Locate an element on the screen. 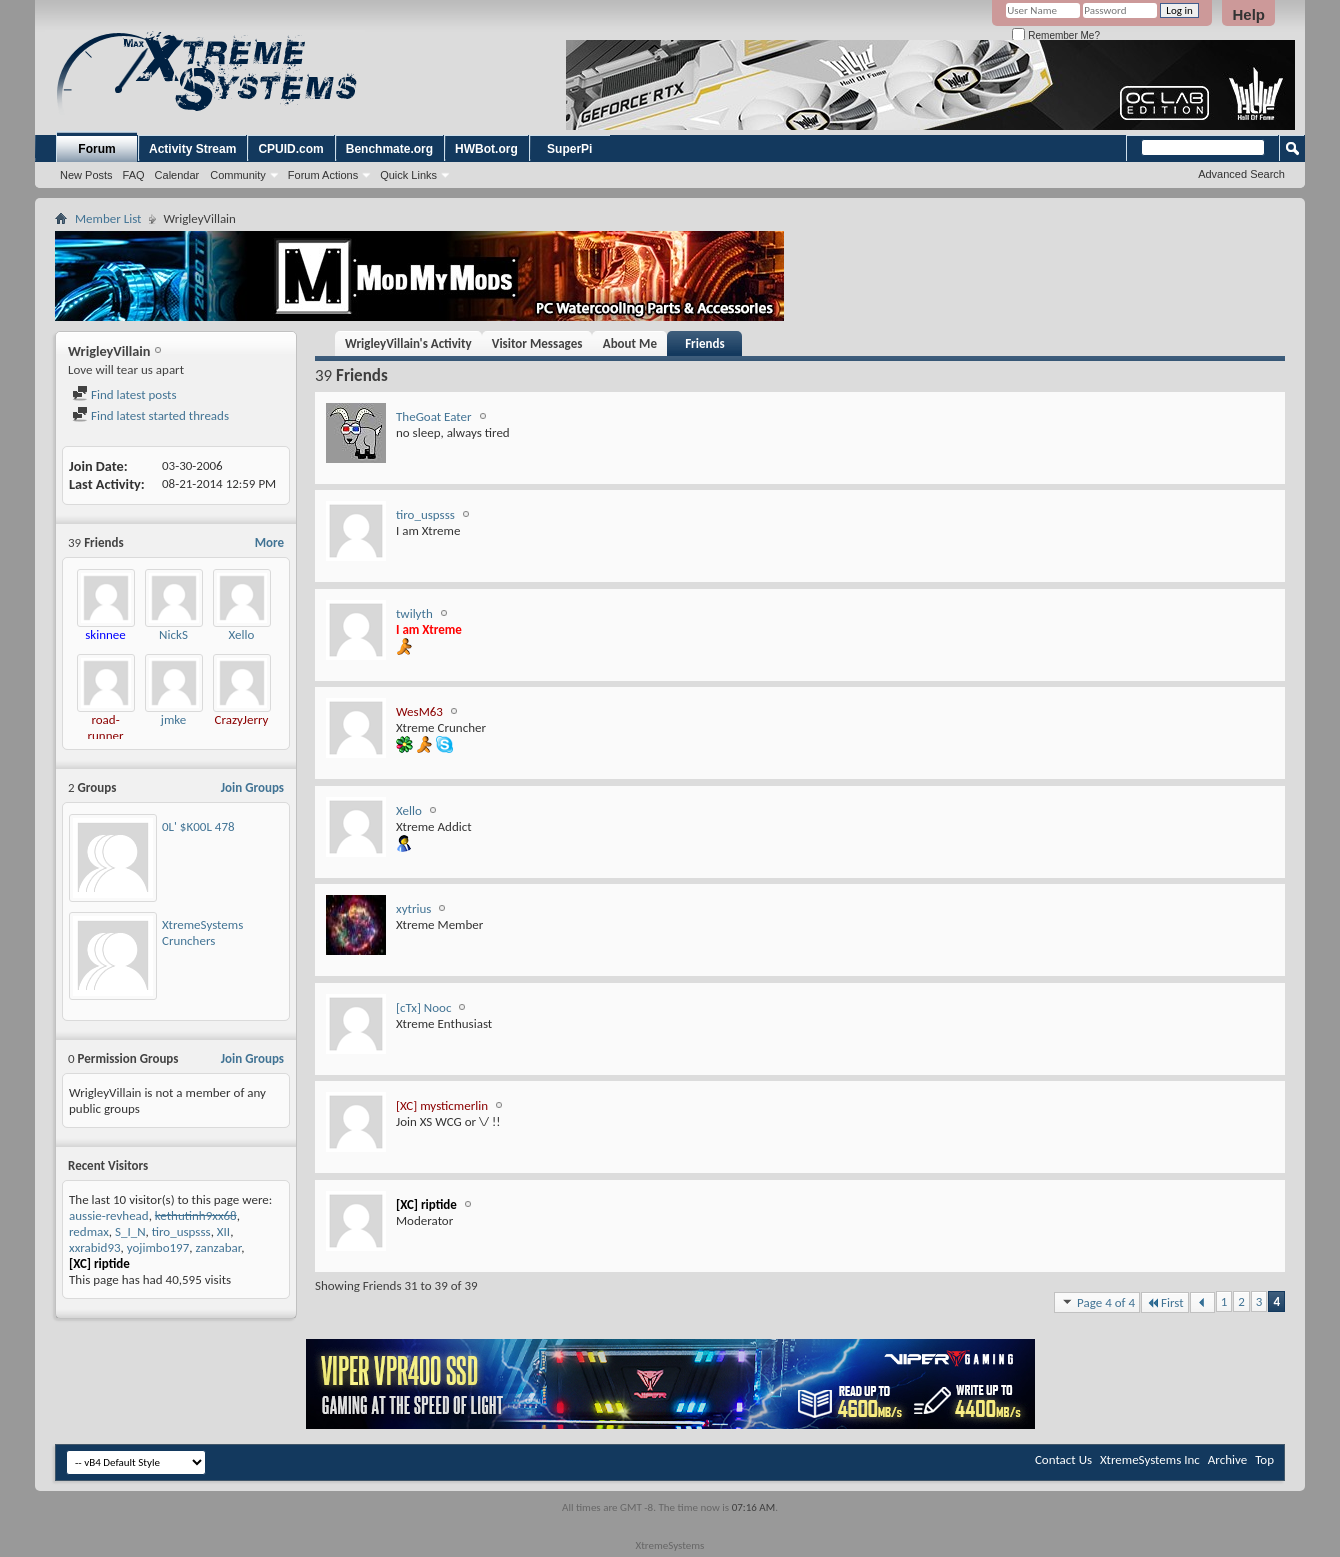 The height and width of the screenshot is (1557, 1340). XtremeSystems Inc is located at coordinates (1150, 1459).